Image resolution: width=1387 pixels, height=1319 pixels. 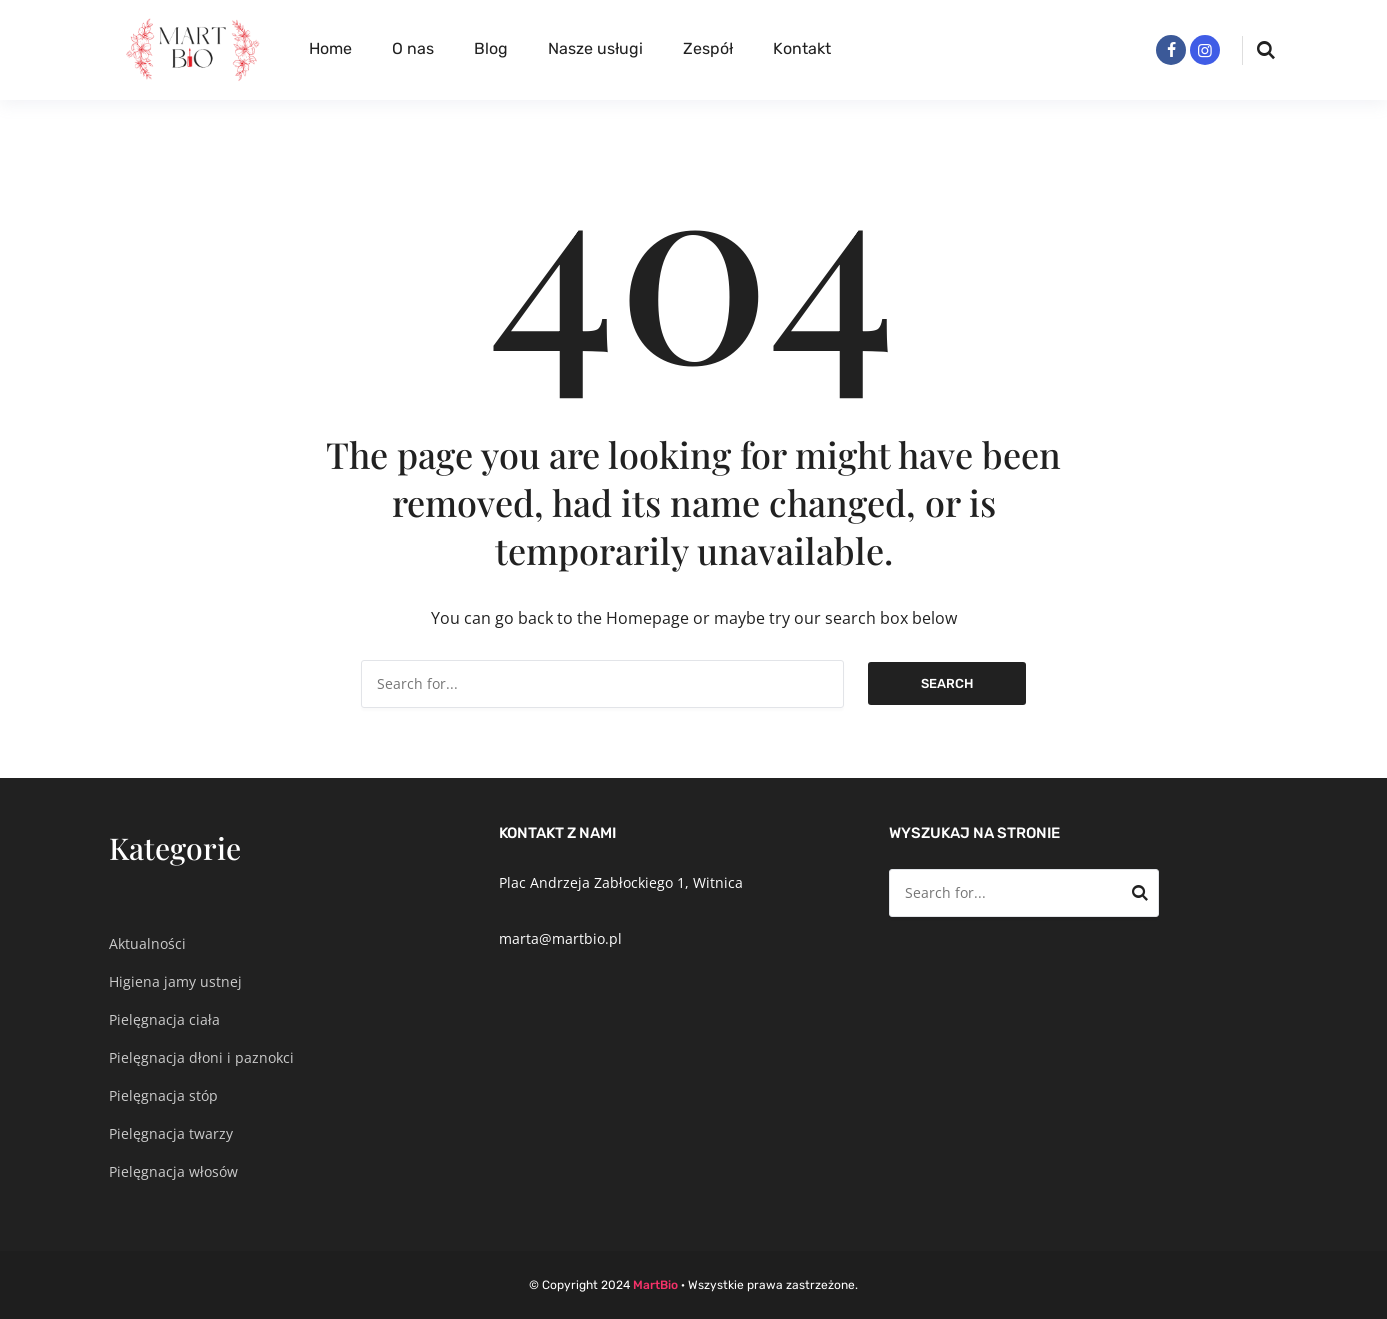 What do you see at coordinates (491, 48) in the screenshot?
I see `Blog` at bounding box center [491, 48].